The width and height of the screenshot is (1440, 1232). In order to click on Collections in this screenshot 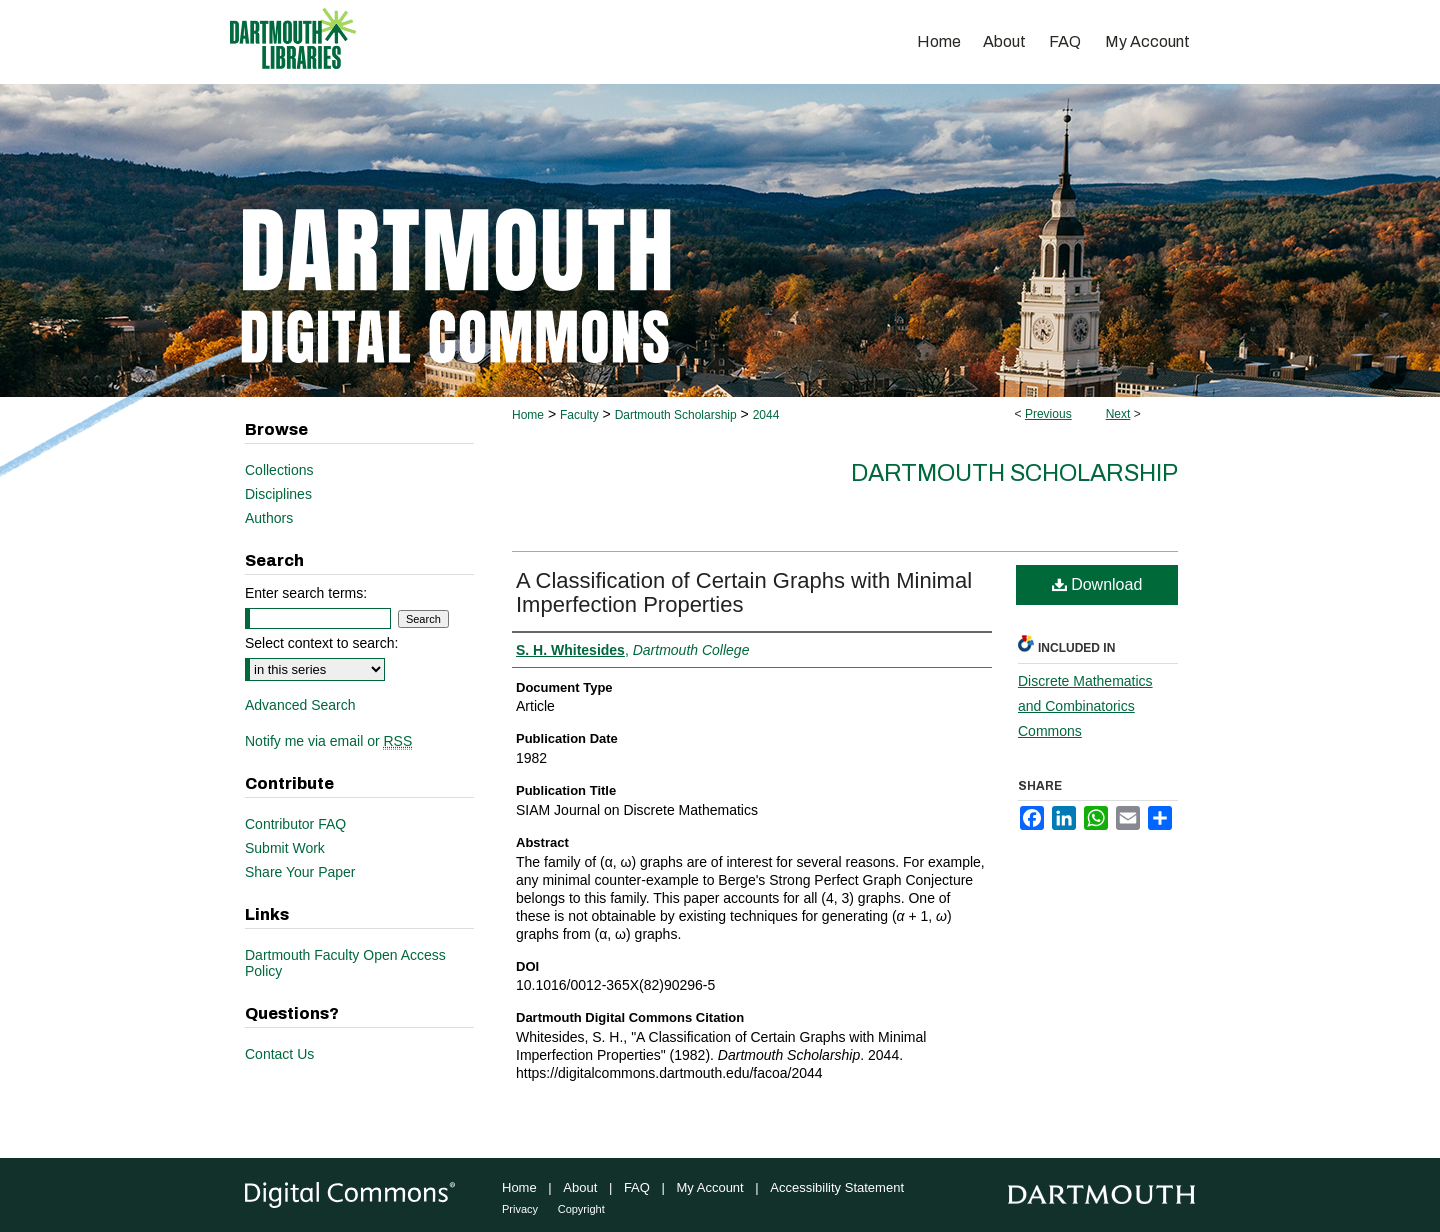, I will do `click(279, 470)`.